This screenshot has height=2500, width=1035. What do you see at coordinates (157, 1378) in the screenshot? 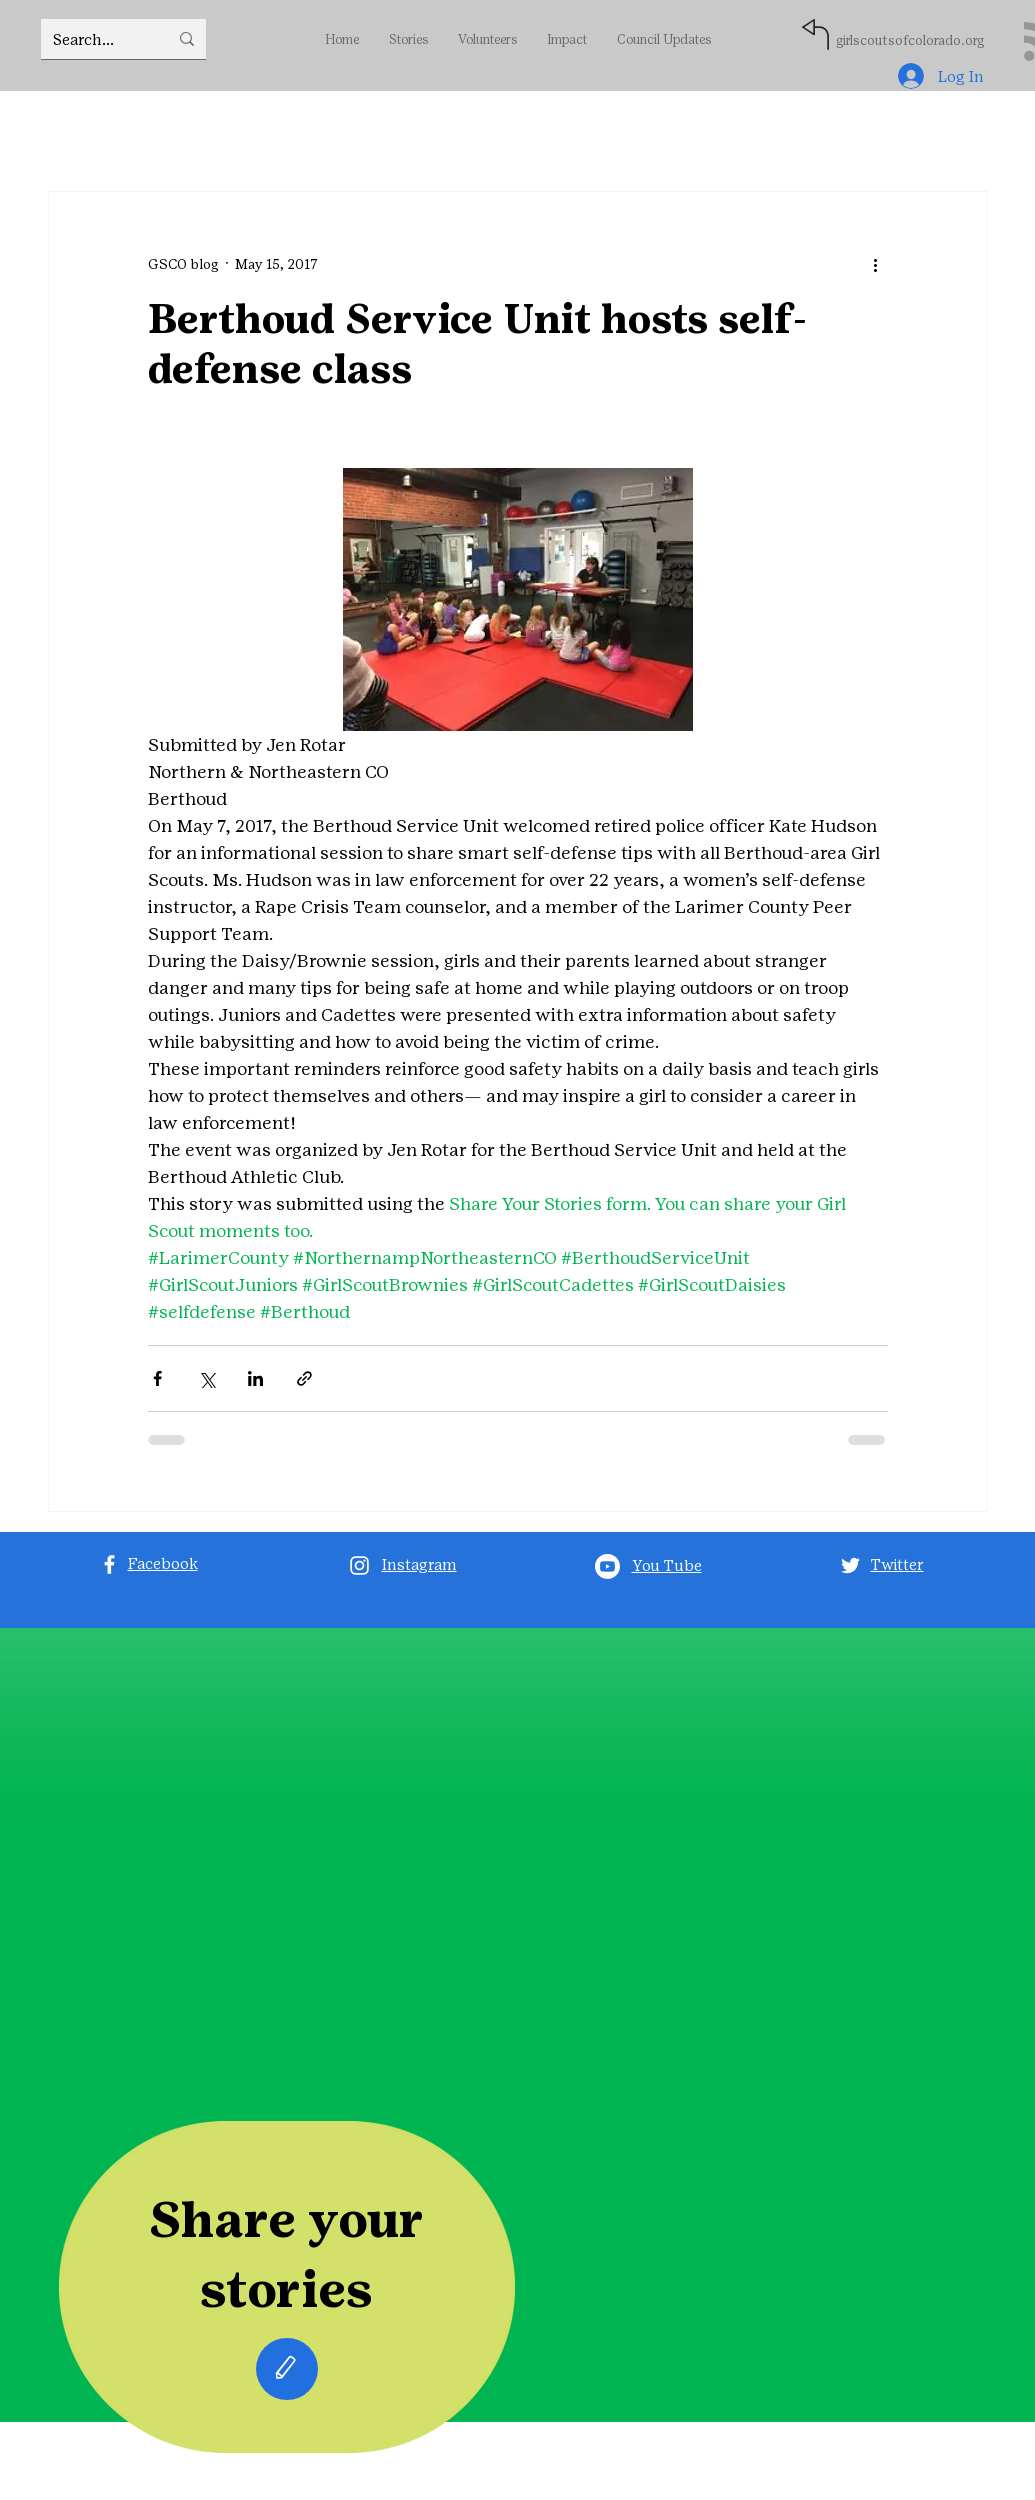
I see `[Share via Facebook]` at bounding box center [157, 1378].